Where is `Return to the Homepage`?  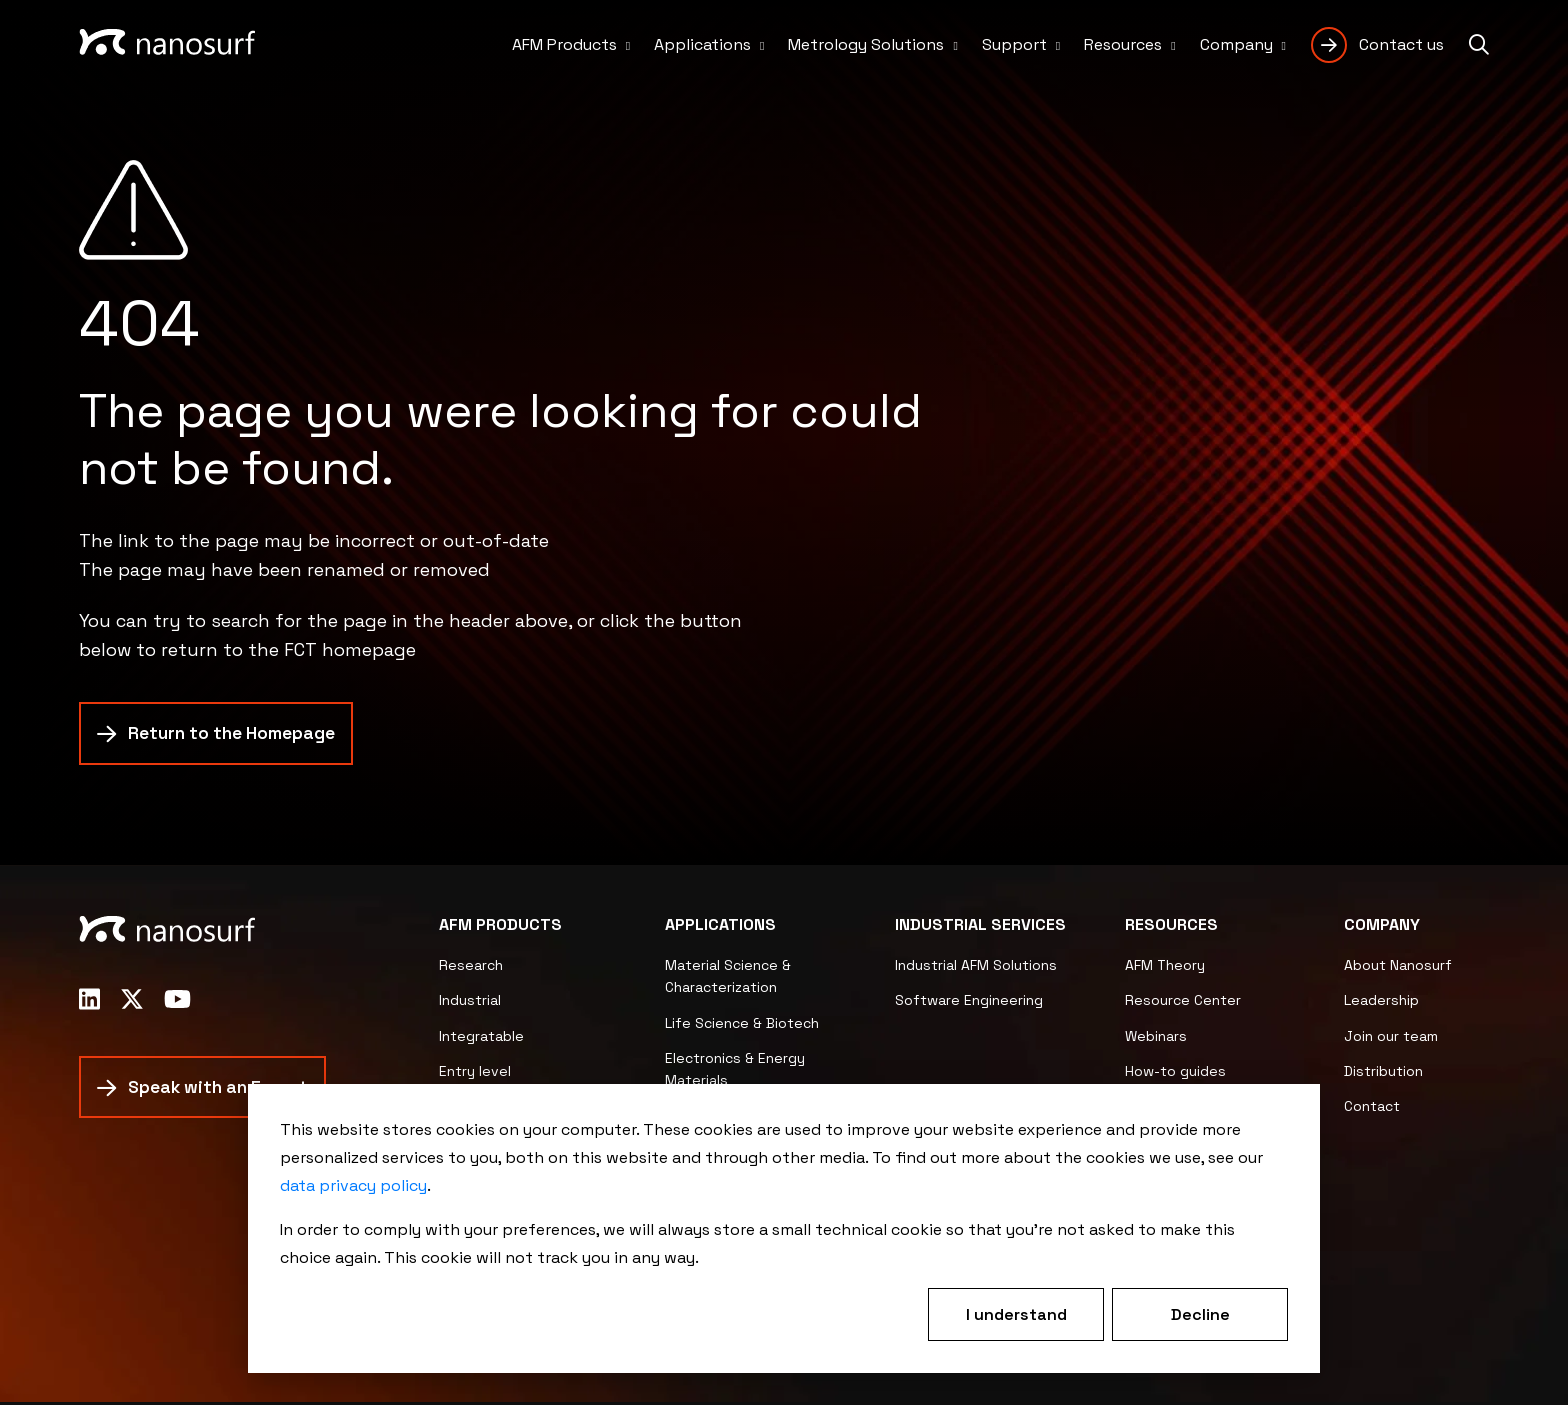
Return to the Homepage is located at coordinates (236, 736).